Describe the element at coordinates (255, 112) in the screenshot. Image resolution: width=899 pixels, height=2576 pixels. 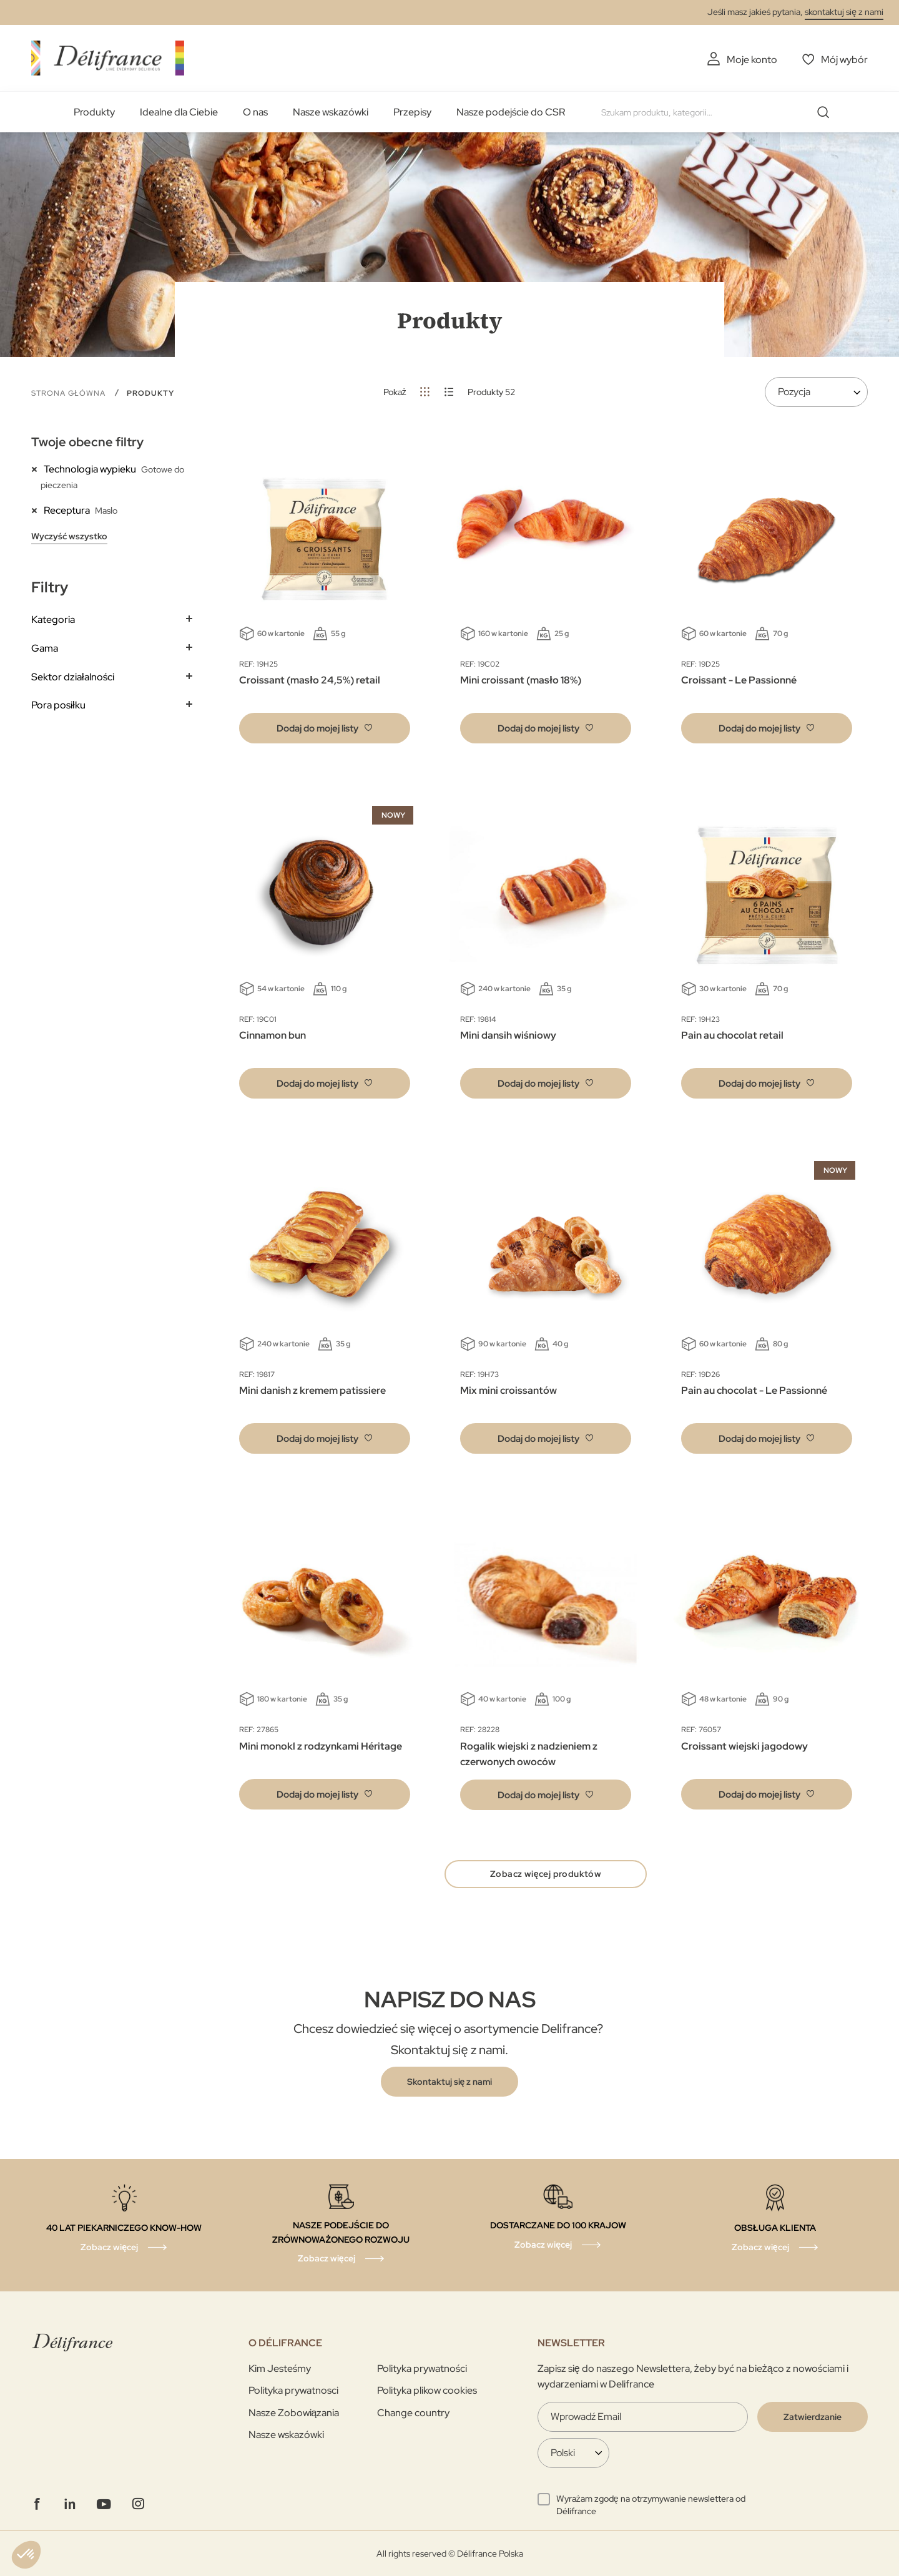
I see `O nas` at that location.